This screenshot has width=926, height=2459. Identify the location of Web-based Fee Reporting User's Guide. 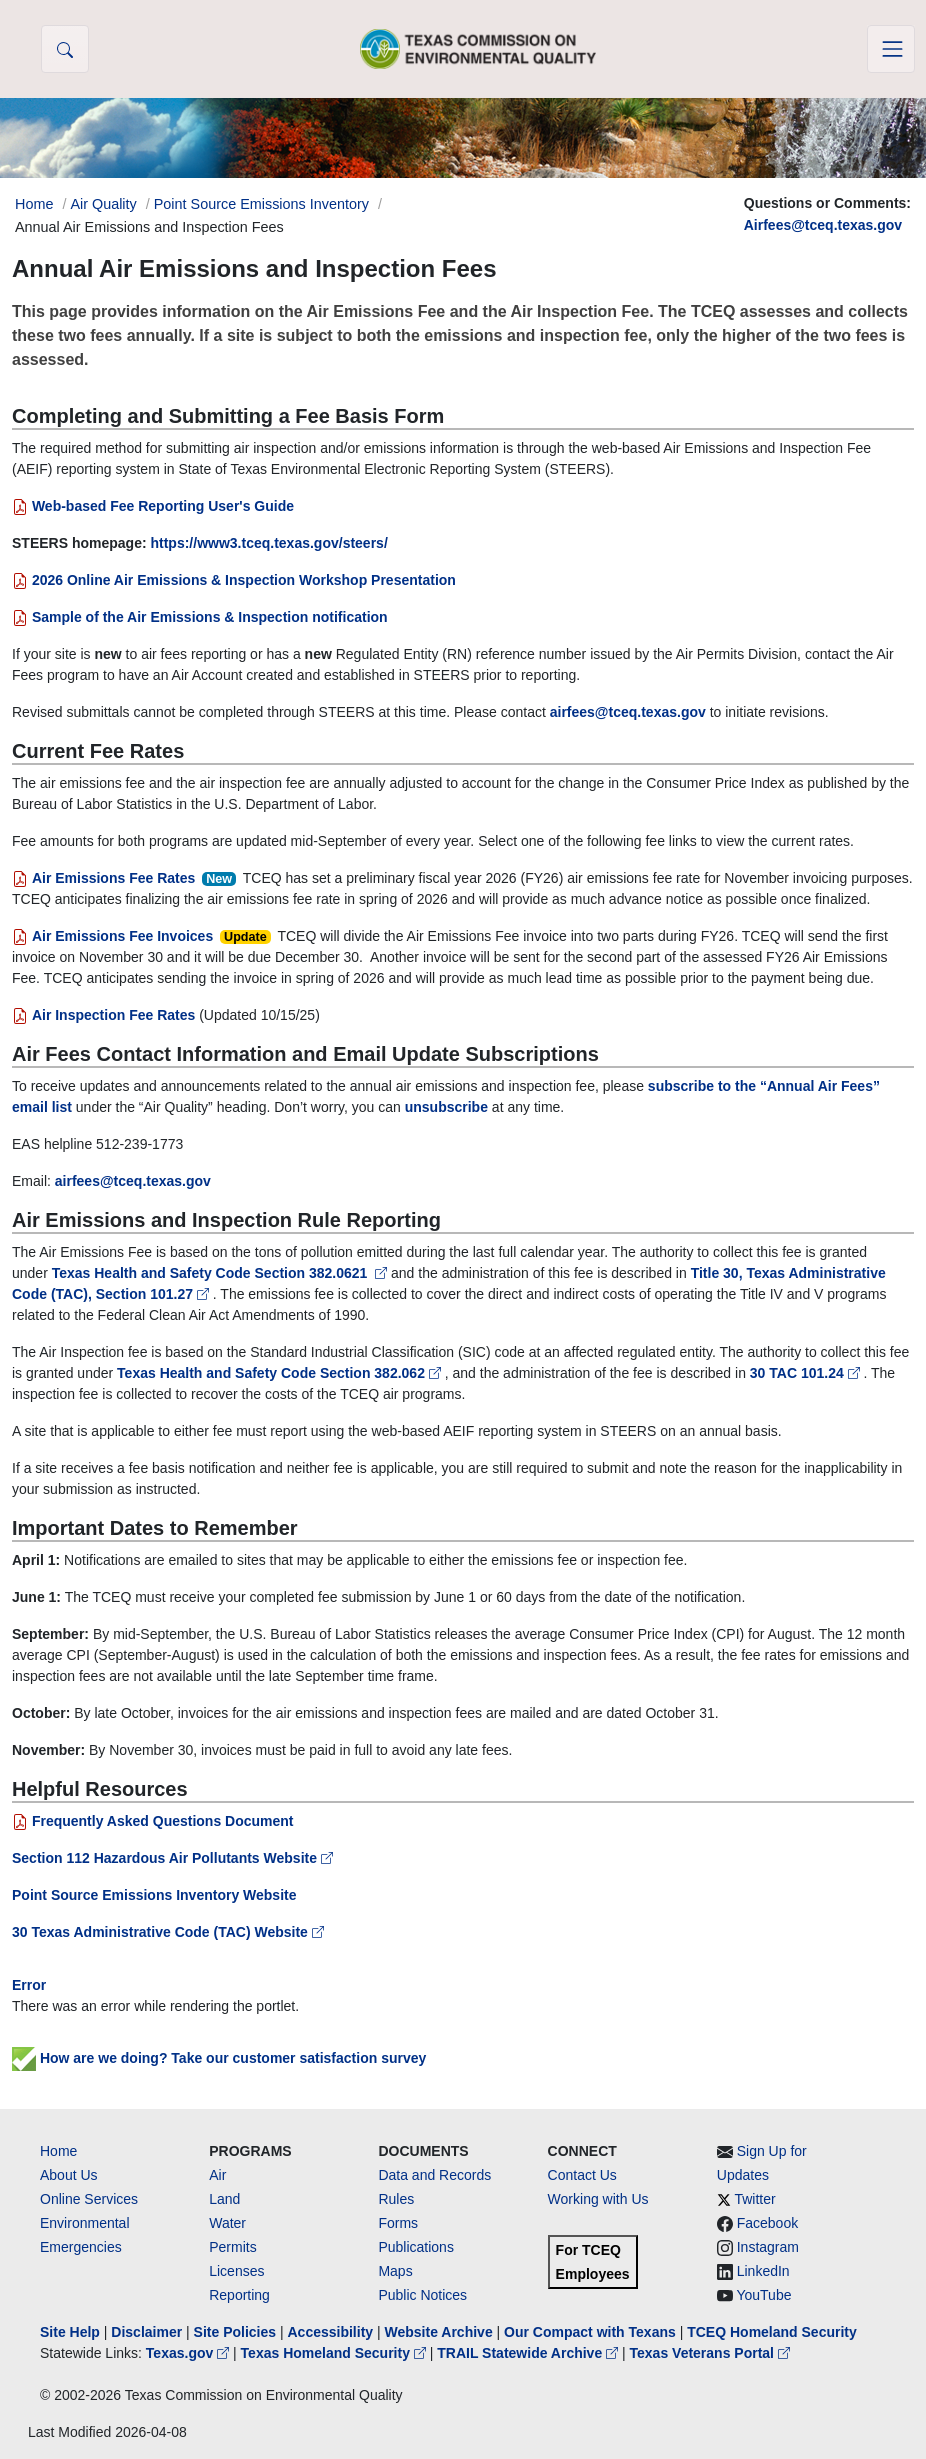
(153, 506).